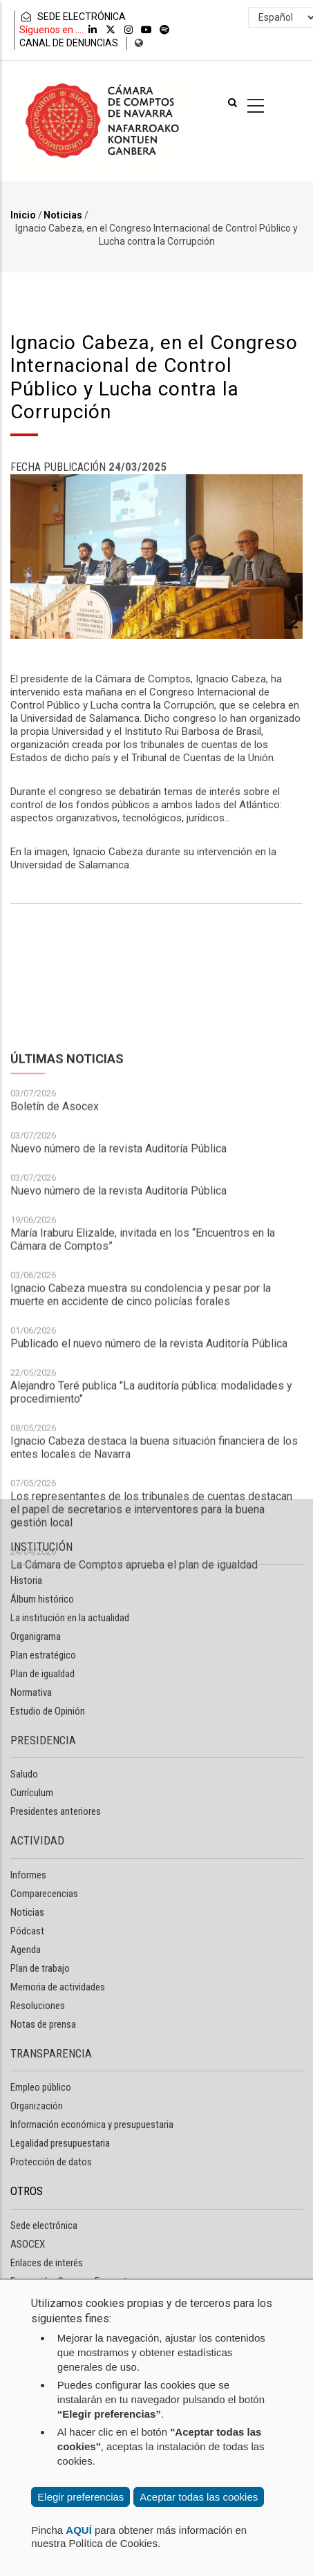 The height and width of the screenshot is (2576, 313). I want to click on Normativa, so click(31, 1692).